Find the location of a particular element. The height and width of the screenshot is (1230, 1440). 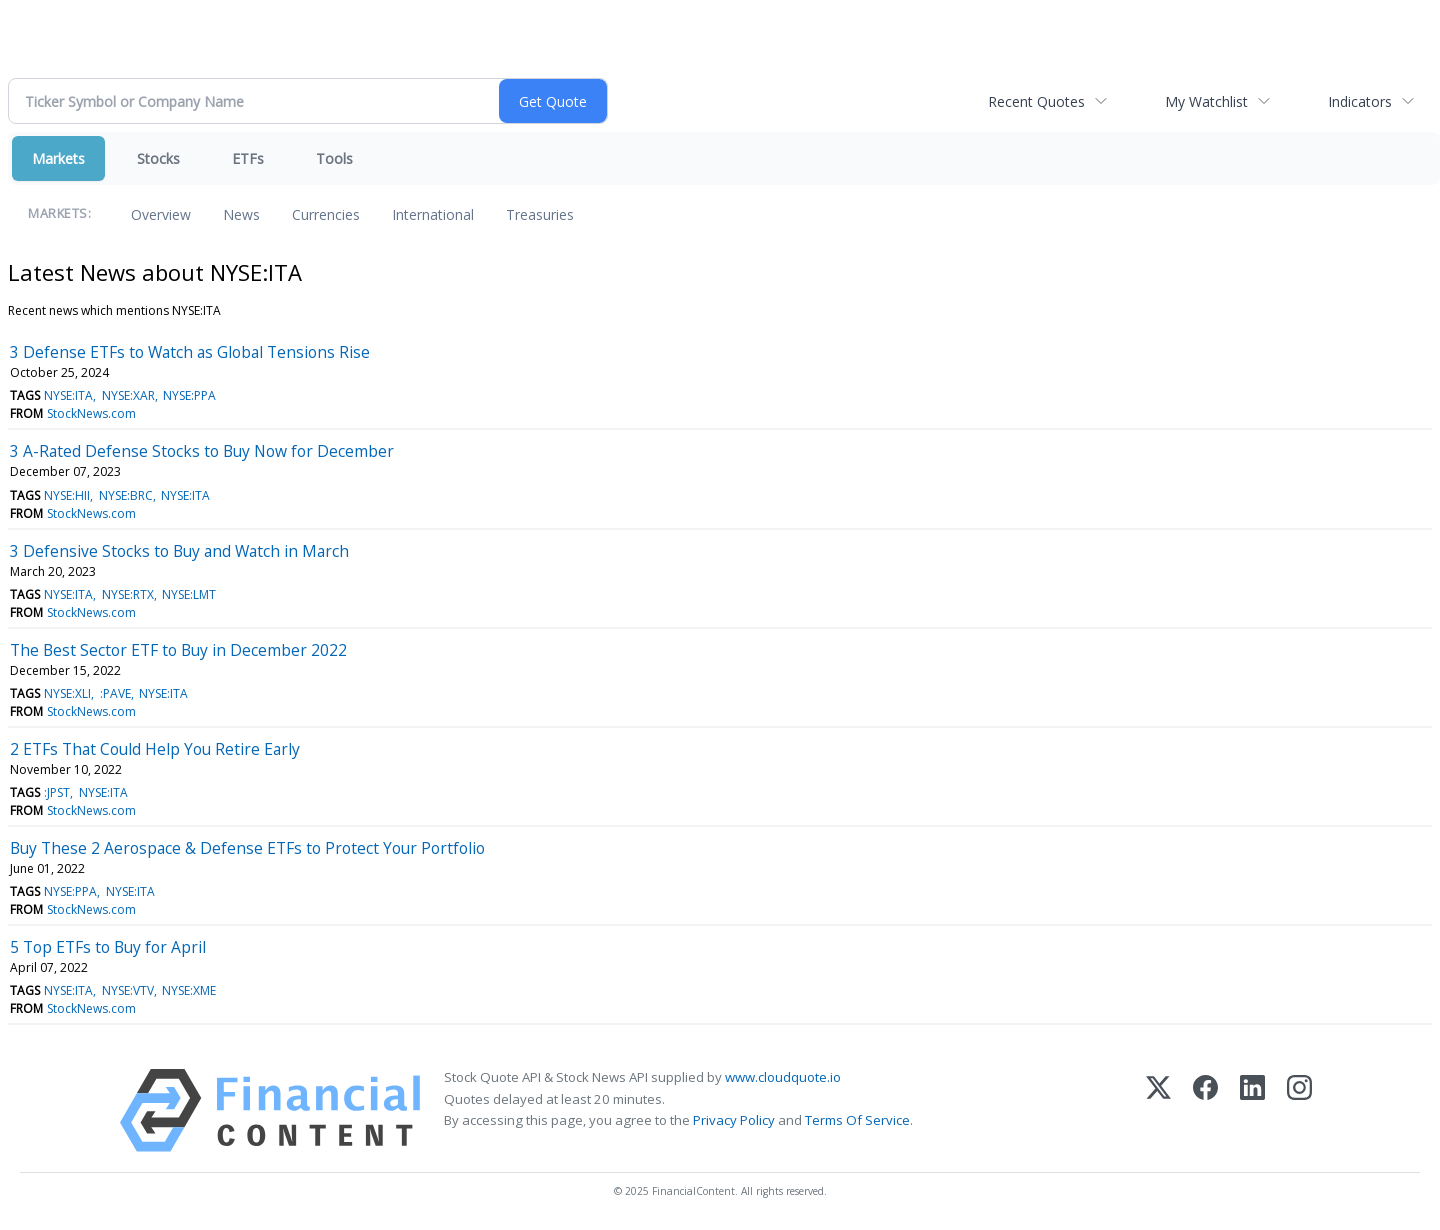

[LinkedIn] is located at coordinates (1252, 1110).